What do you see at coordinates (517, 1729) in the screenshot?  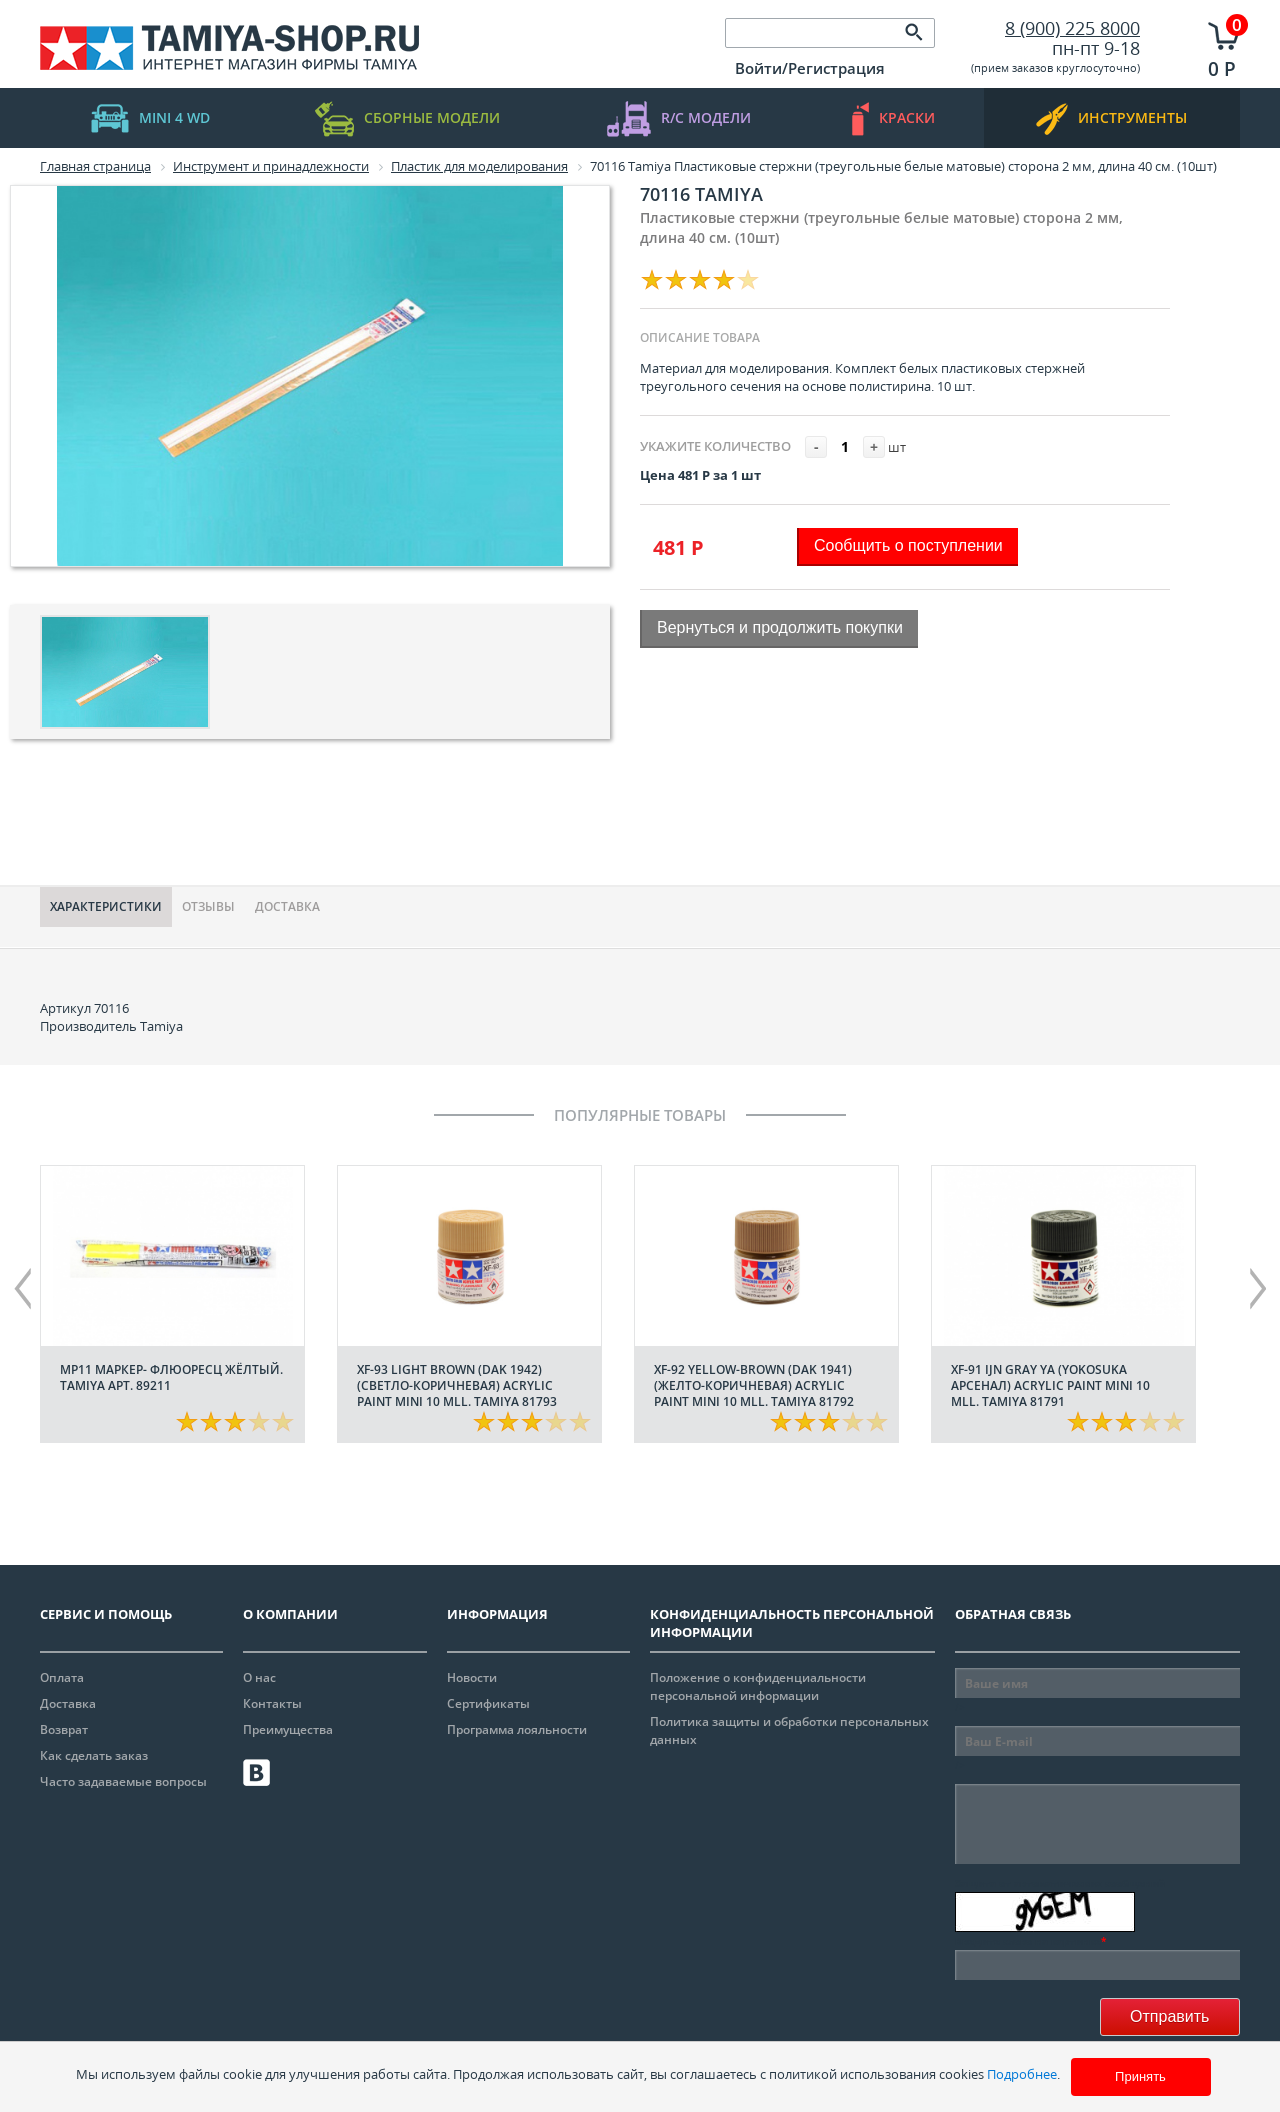 I see `Программа лояльности` at bounding box center [517, 1729].